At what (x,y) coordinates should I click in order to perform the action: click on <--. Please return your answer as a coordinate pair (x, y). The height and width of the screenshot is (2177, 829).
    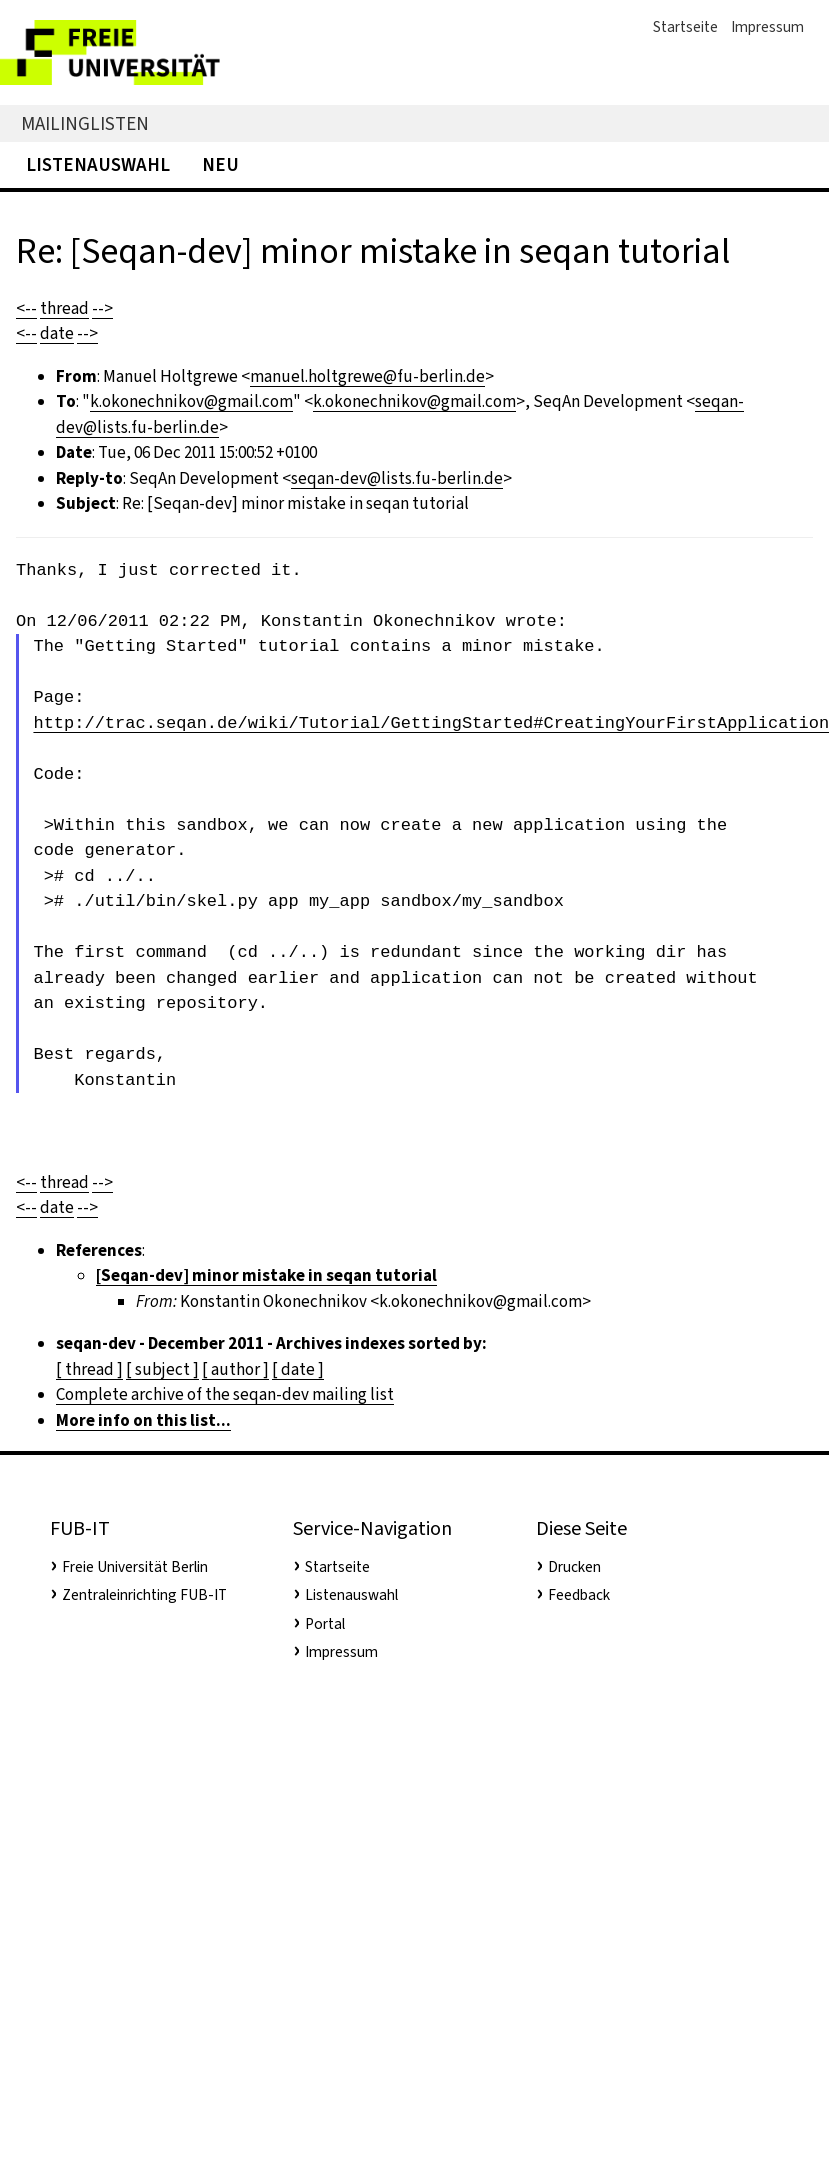
    Looking at the image, I should click on (26, 308).